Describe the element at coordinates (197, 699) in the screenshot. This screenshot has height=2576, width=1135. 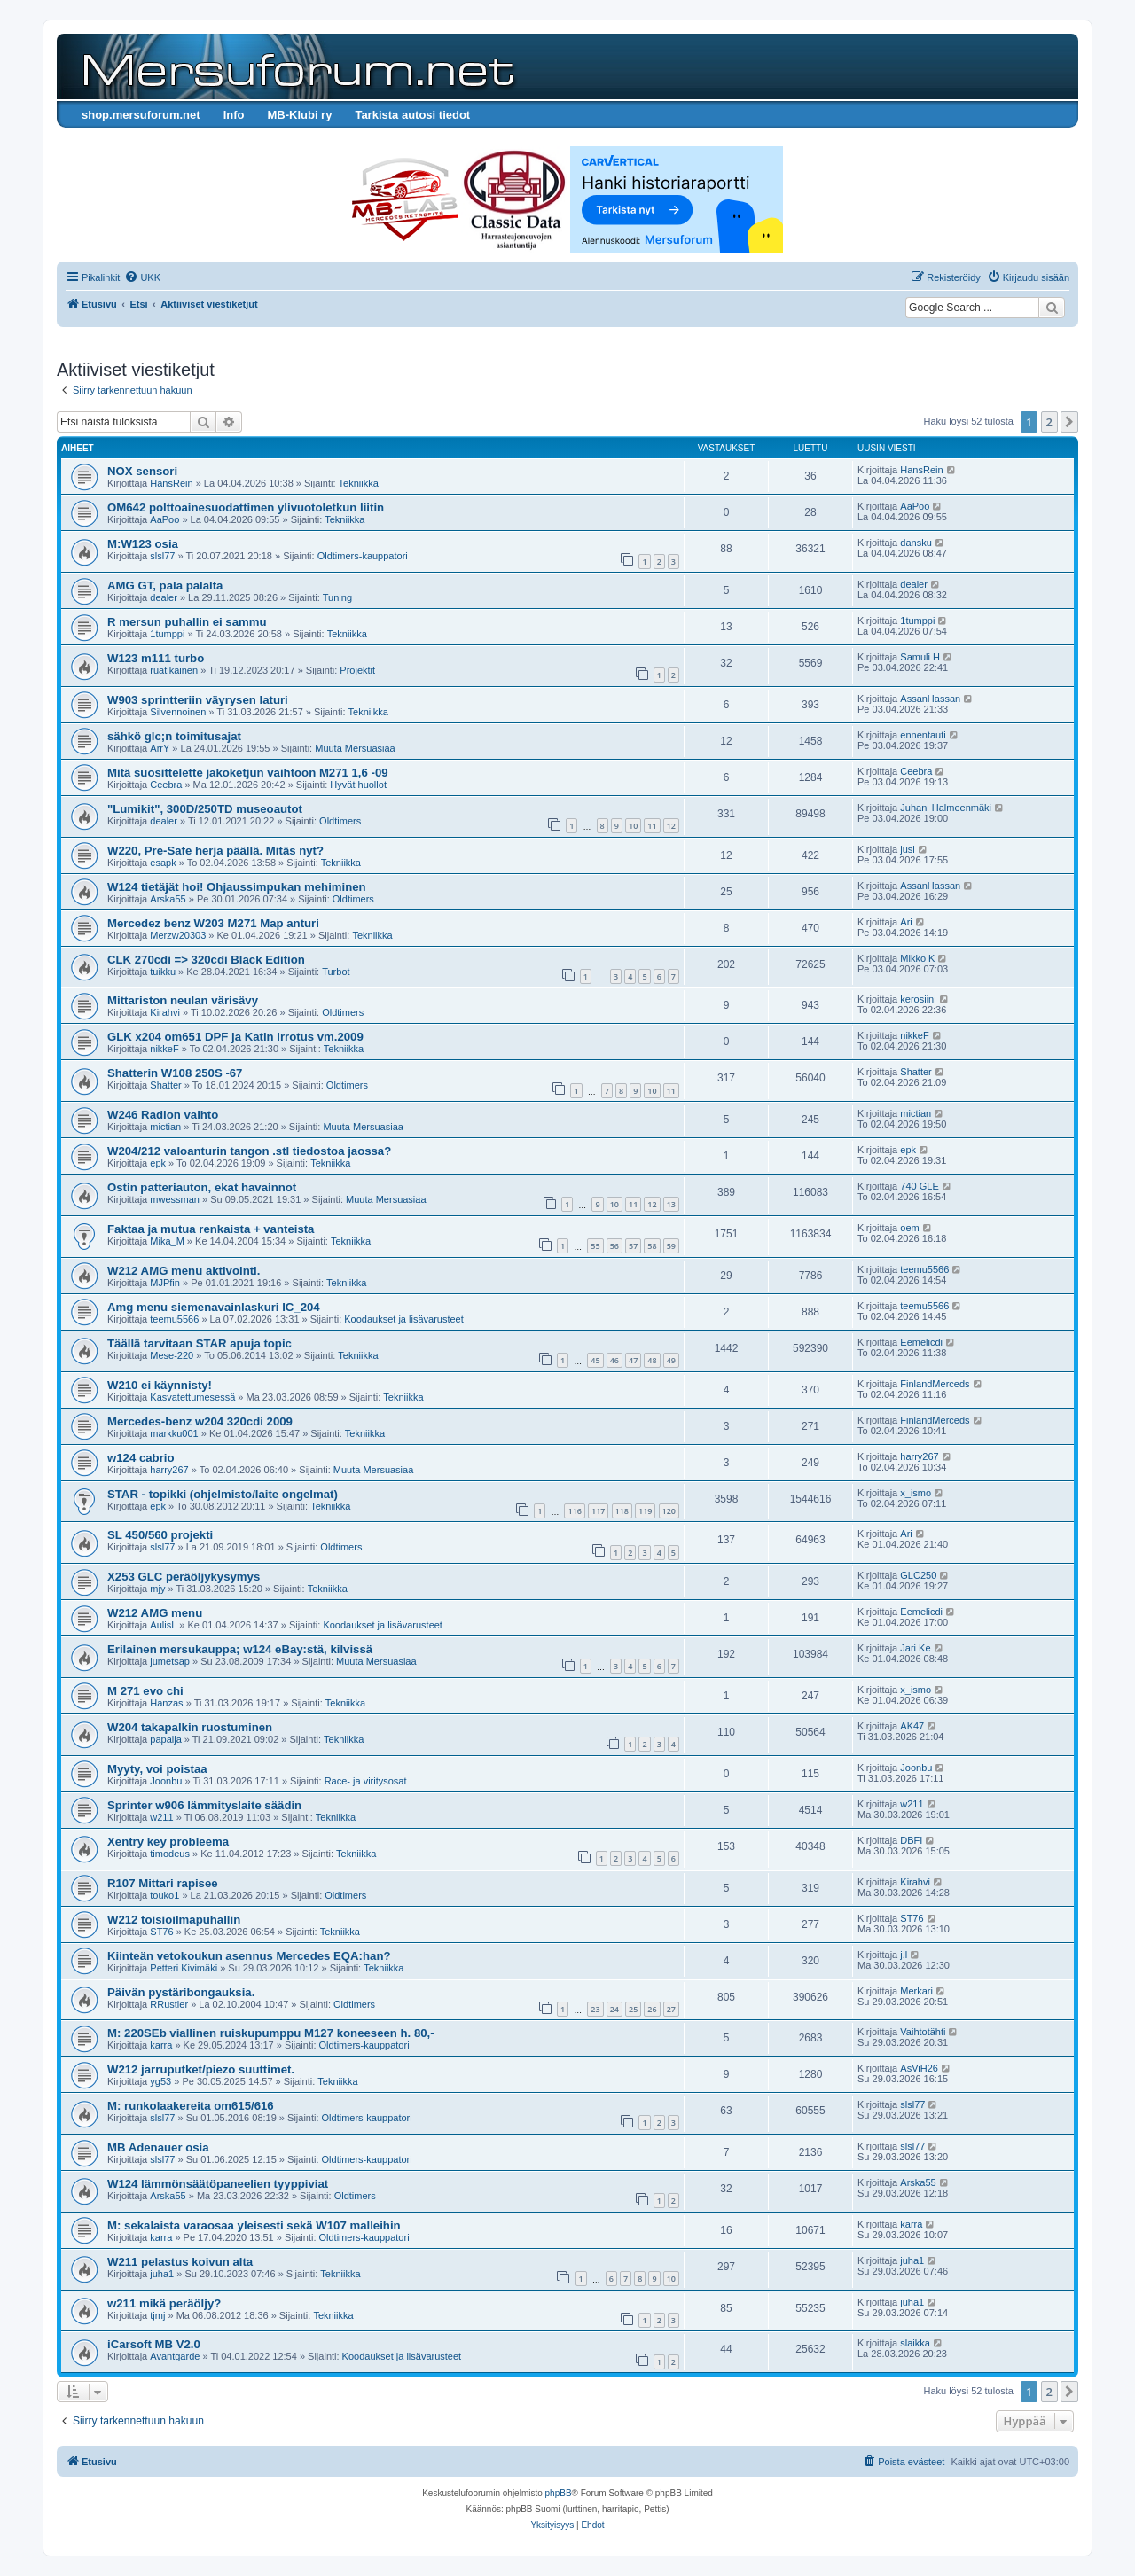
I see `W903 sprintteriin väyrysen laturi` at that location.